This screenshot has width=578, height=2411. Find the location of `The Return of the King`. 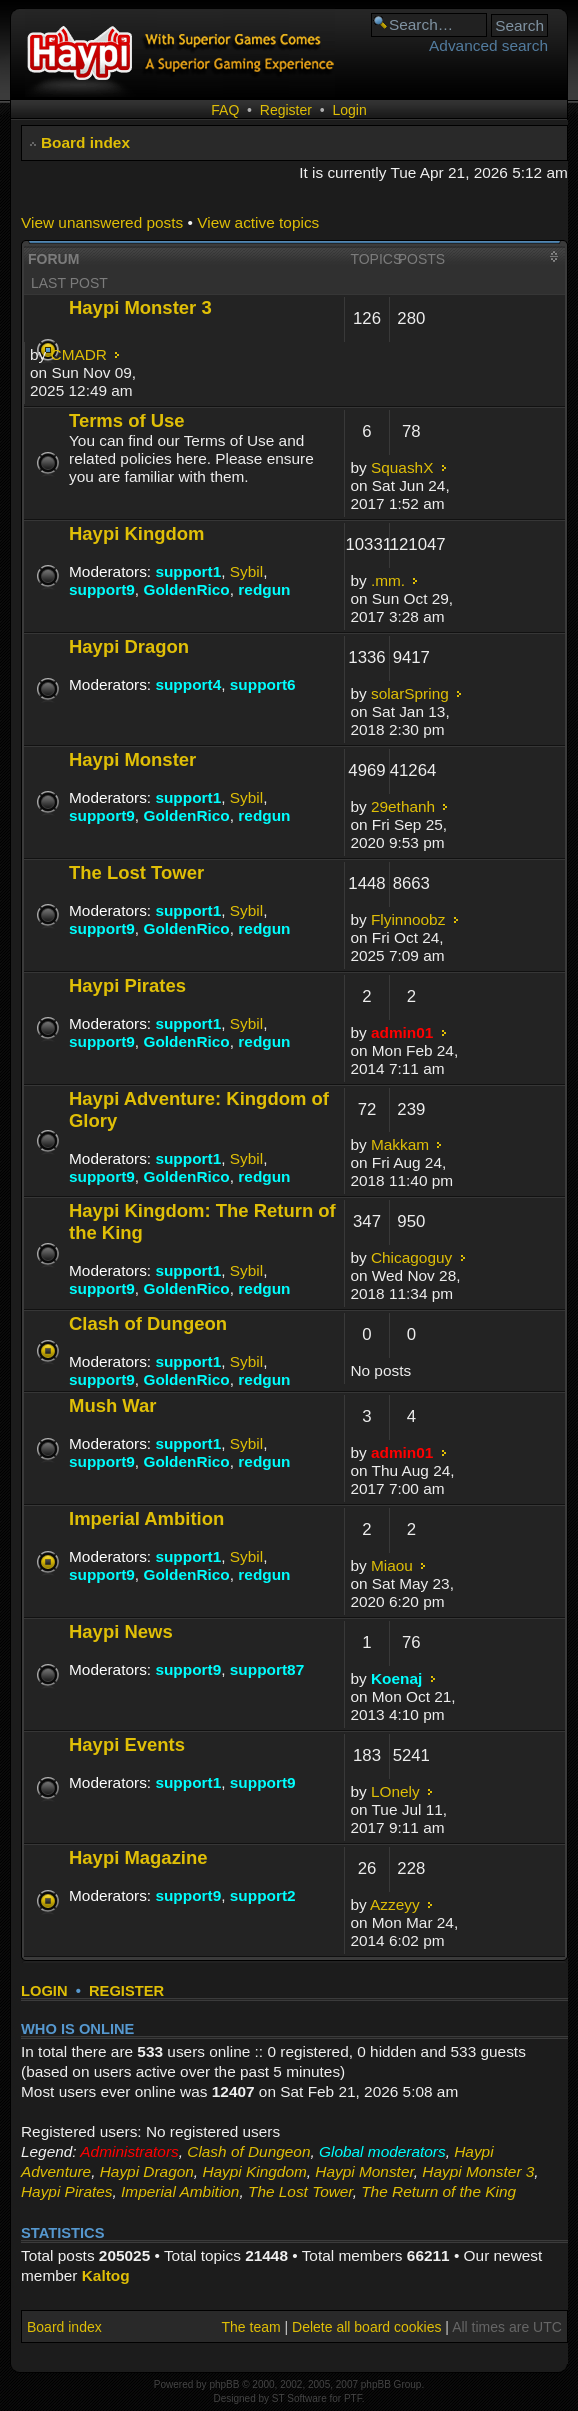

The Return of the King is located at coordinates (438, 2191).